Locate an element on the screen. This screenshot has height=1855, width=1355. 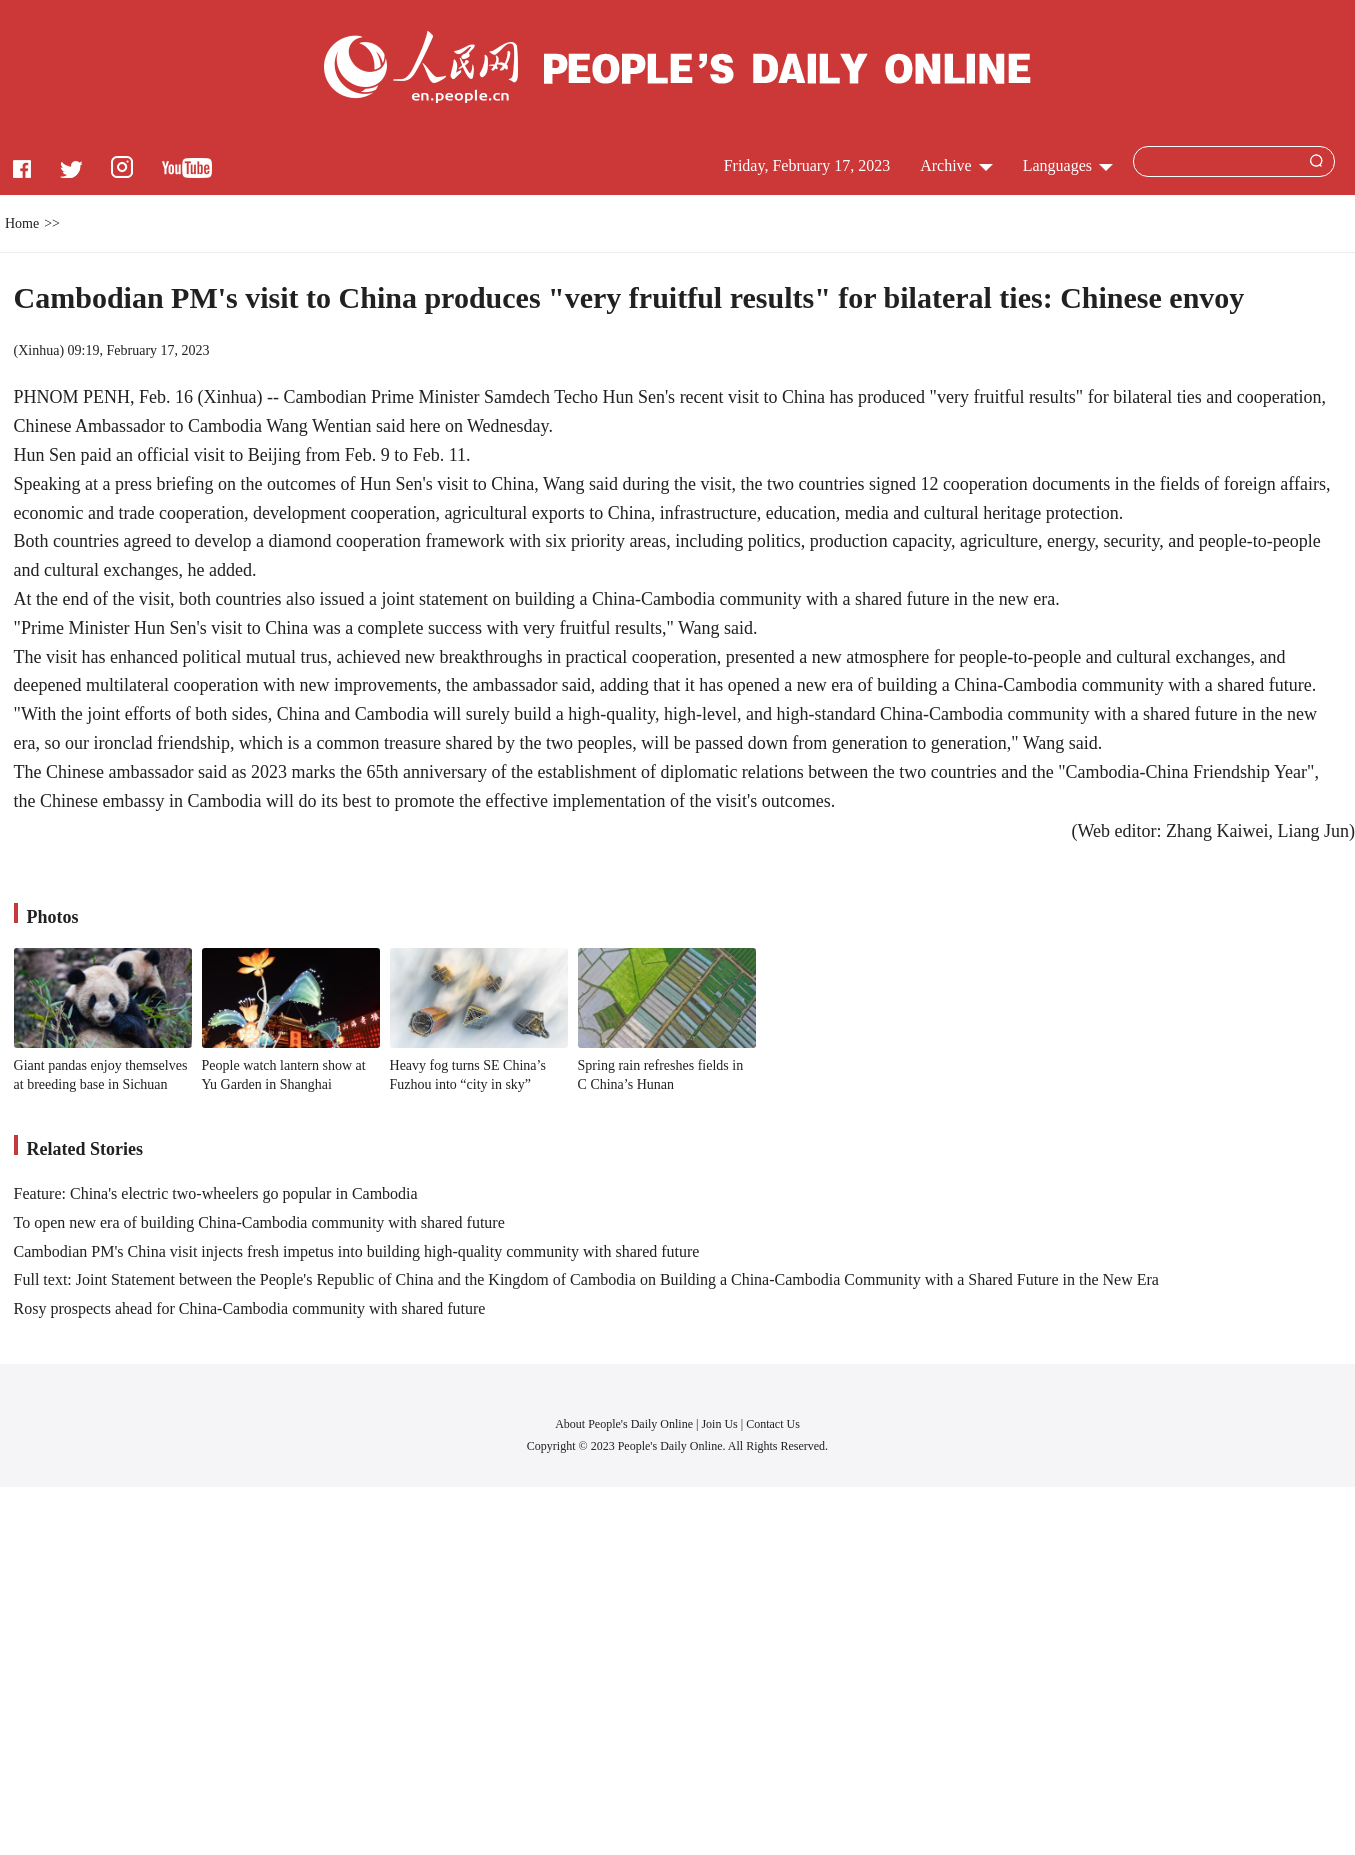
Feature: China's electric two-wheelers go popular in Cambodia is located at coordinates (216, 1193).